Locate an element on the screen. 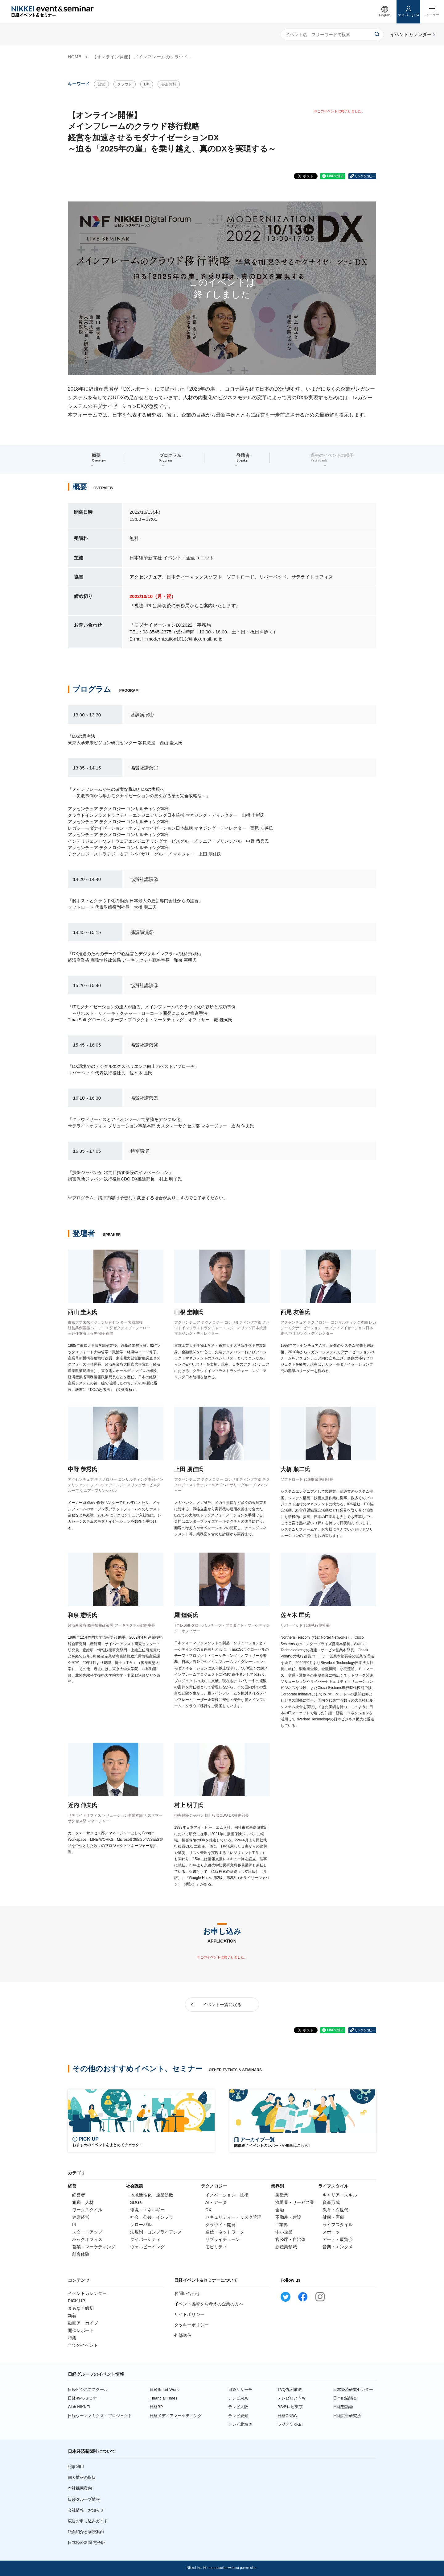 The height and width of the screenshot is (2576, 444). ラジオNIKKEI is located at coordinates (290, 2424).